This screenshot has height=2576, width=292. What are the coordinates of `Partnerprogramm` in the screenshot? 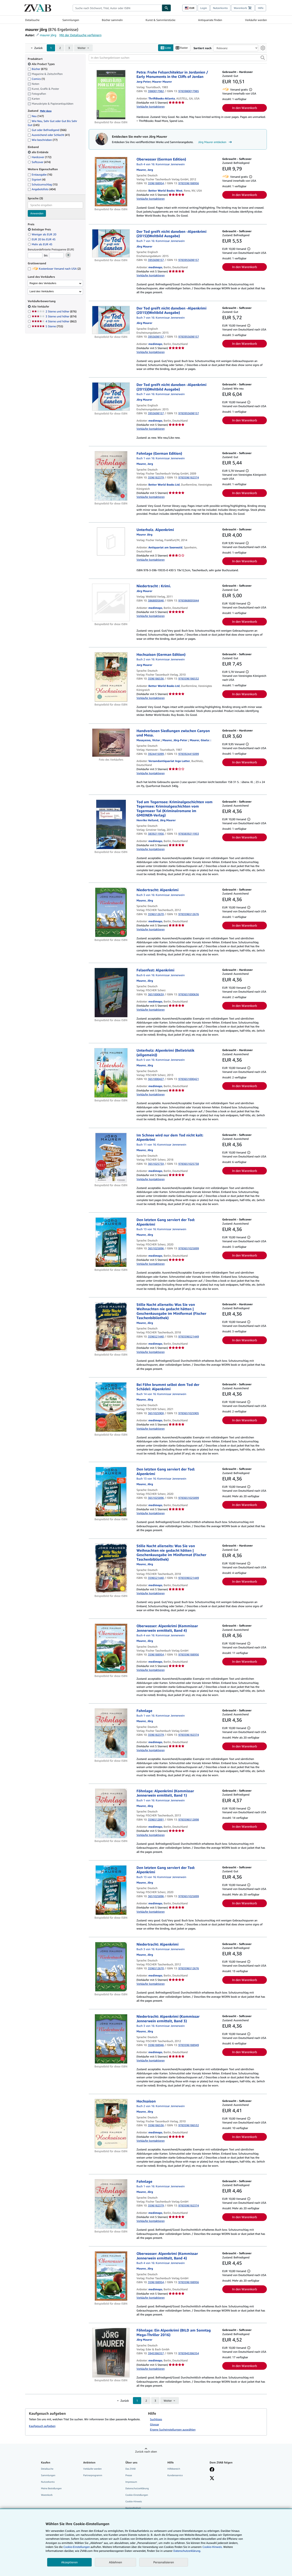 It's located at (92, 2475).